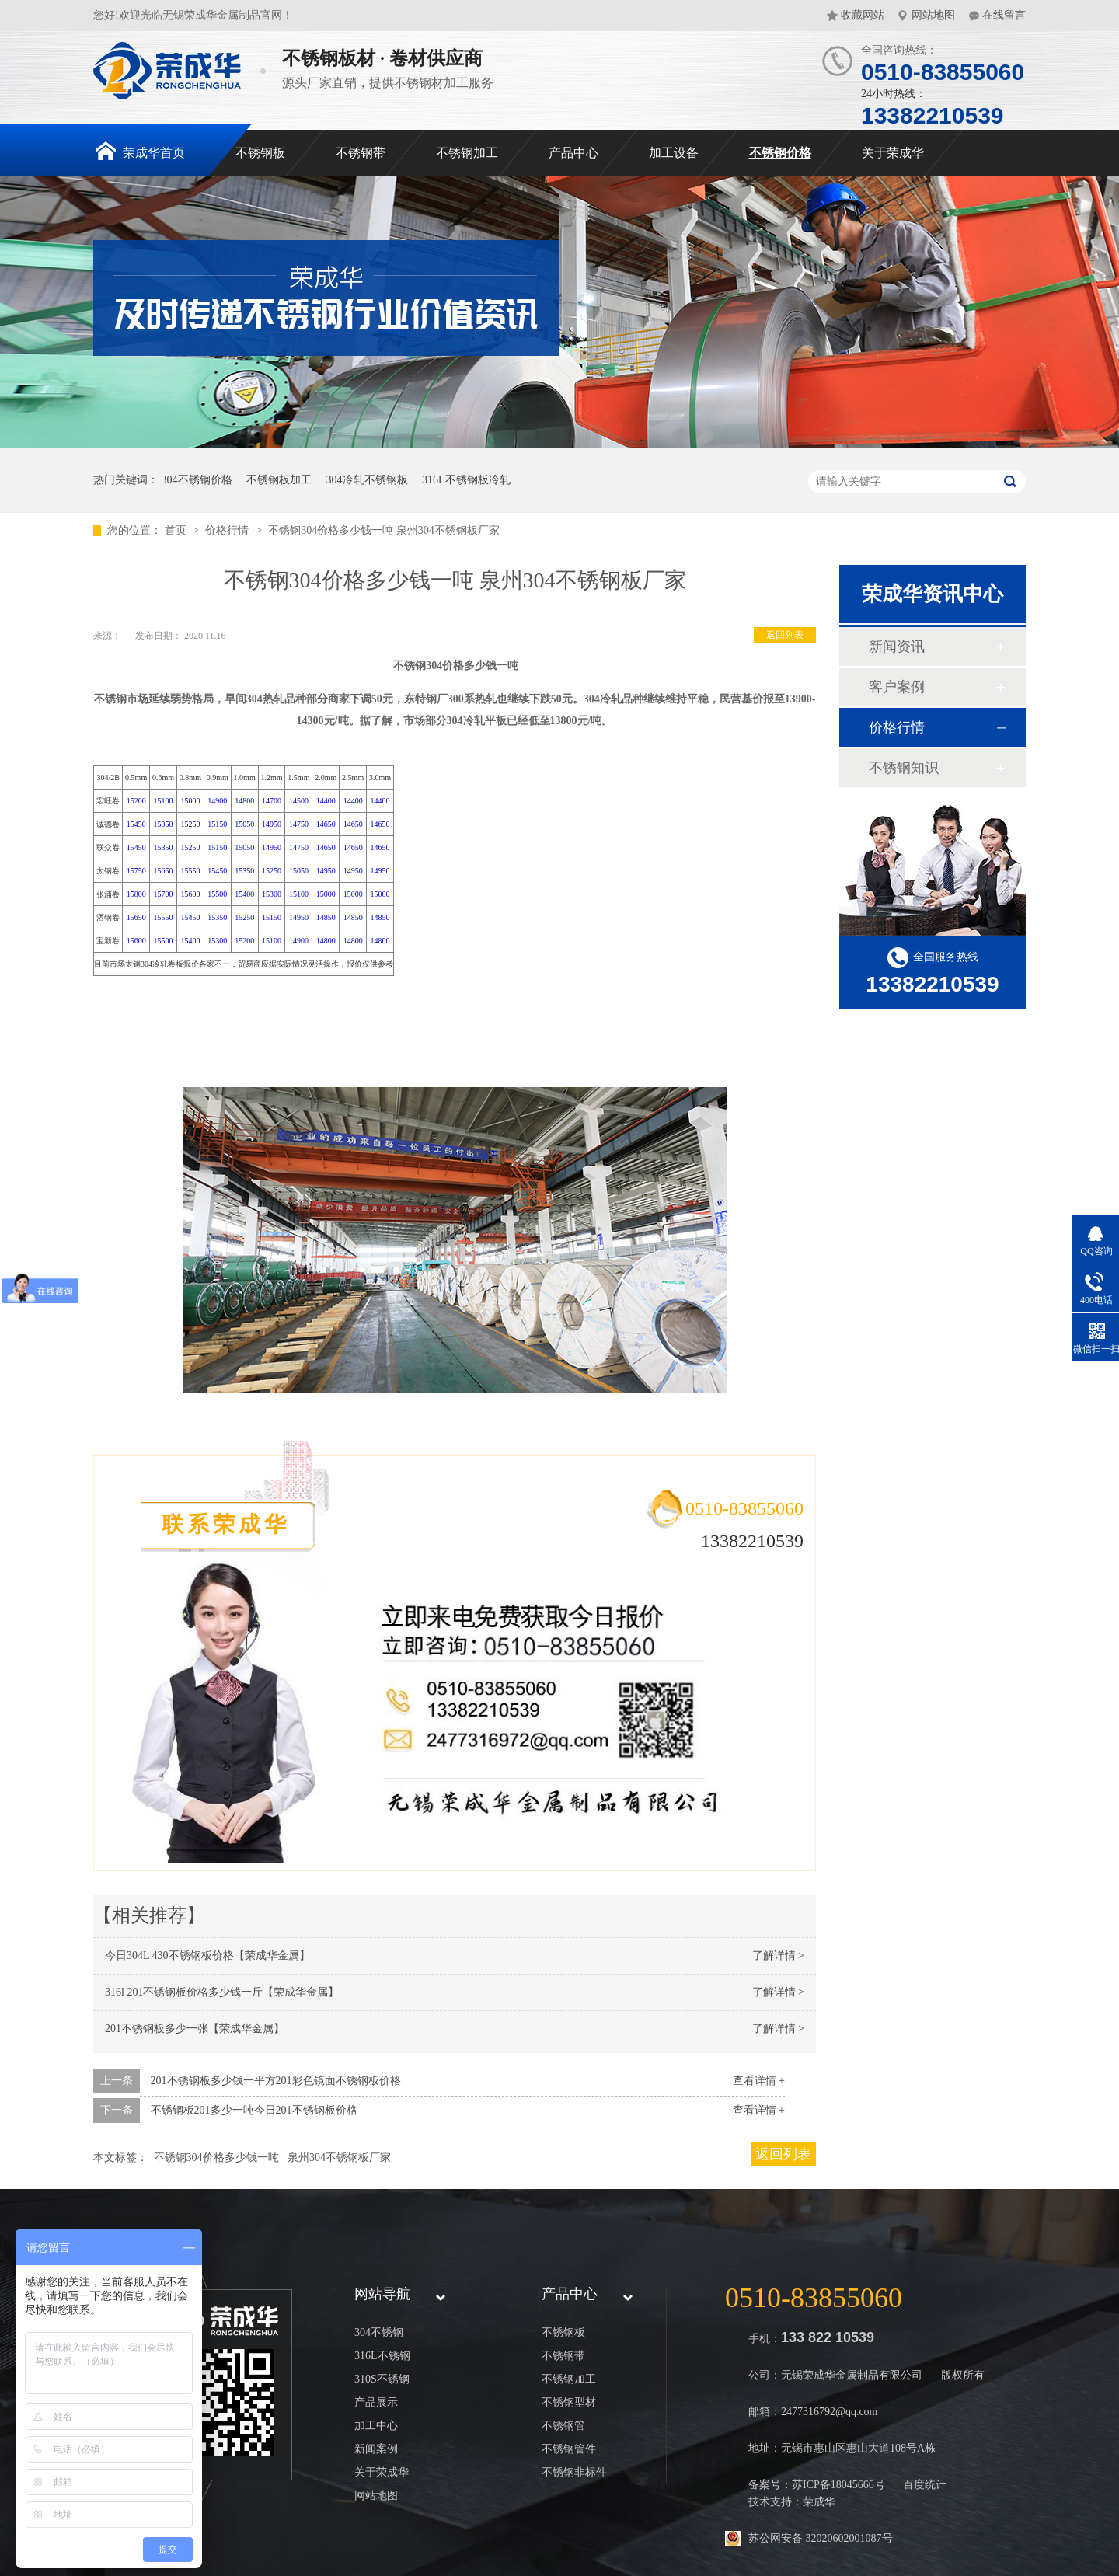 Image resolution: width=1119 pixels, height=2576 pixels. I want to click on 在线留言, so click(1004, 15).